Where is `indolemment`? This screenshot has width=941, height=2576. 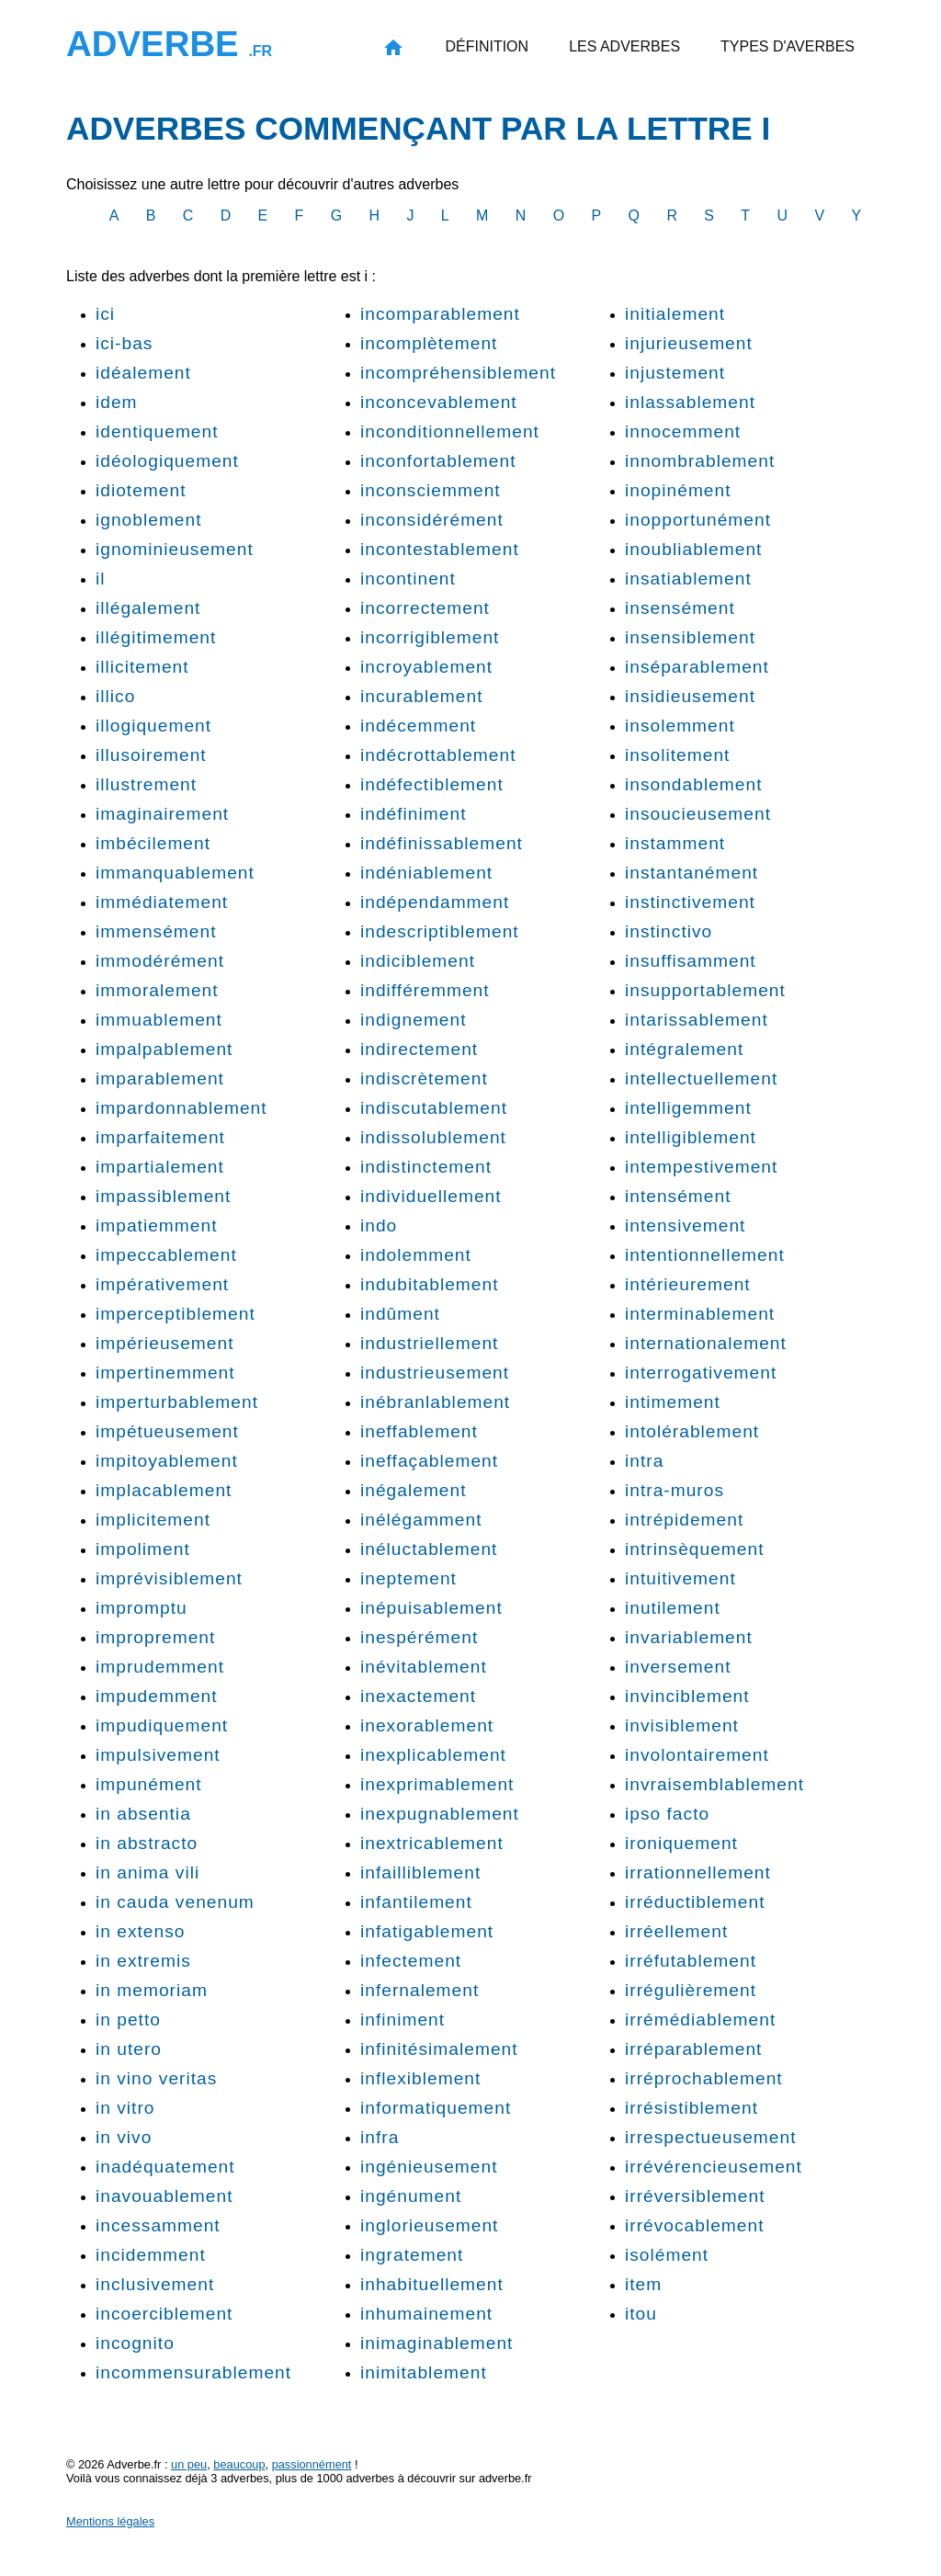
indolemment is located at coordinates (415, 1255).